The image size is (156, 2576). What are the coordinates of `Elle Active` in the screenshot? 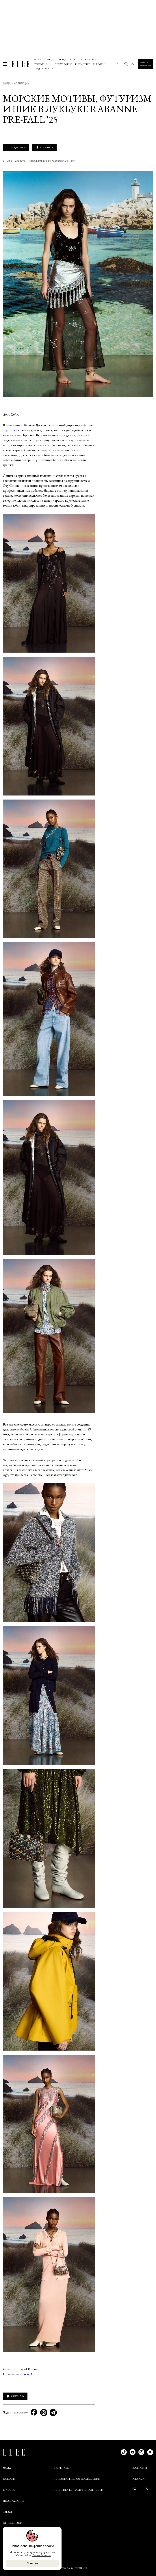 It's located at (82, 64).